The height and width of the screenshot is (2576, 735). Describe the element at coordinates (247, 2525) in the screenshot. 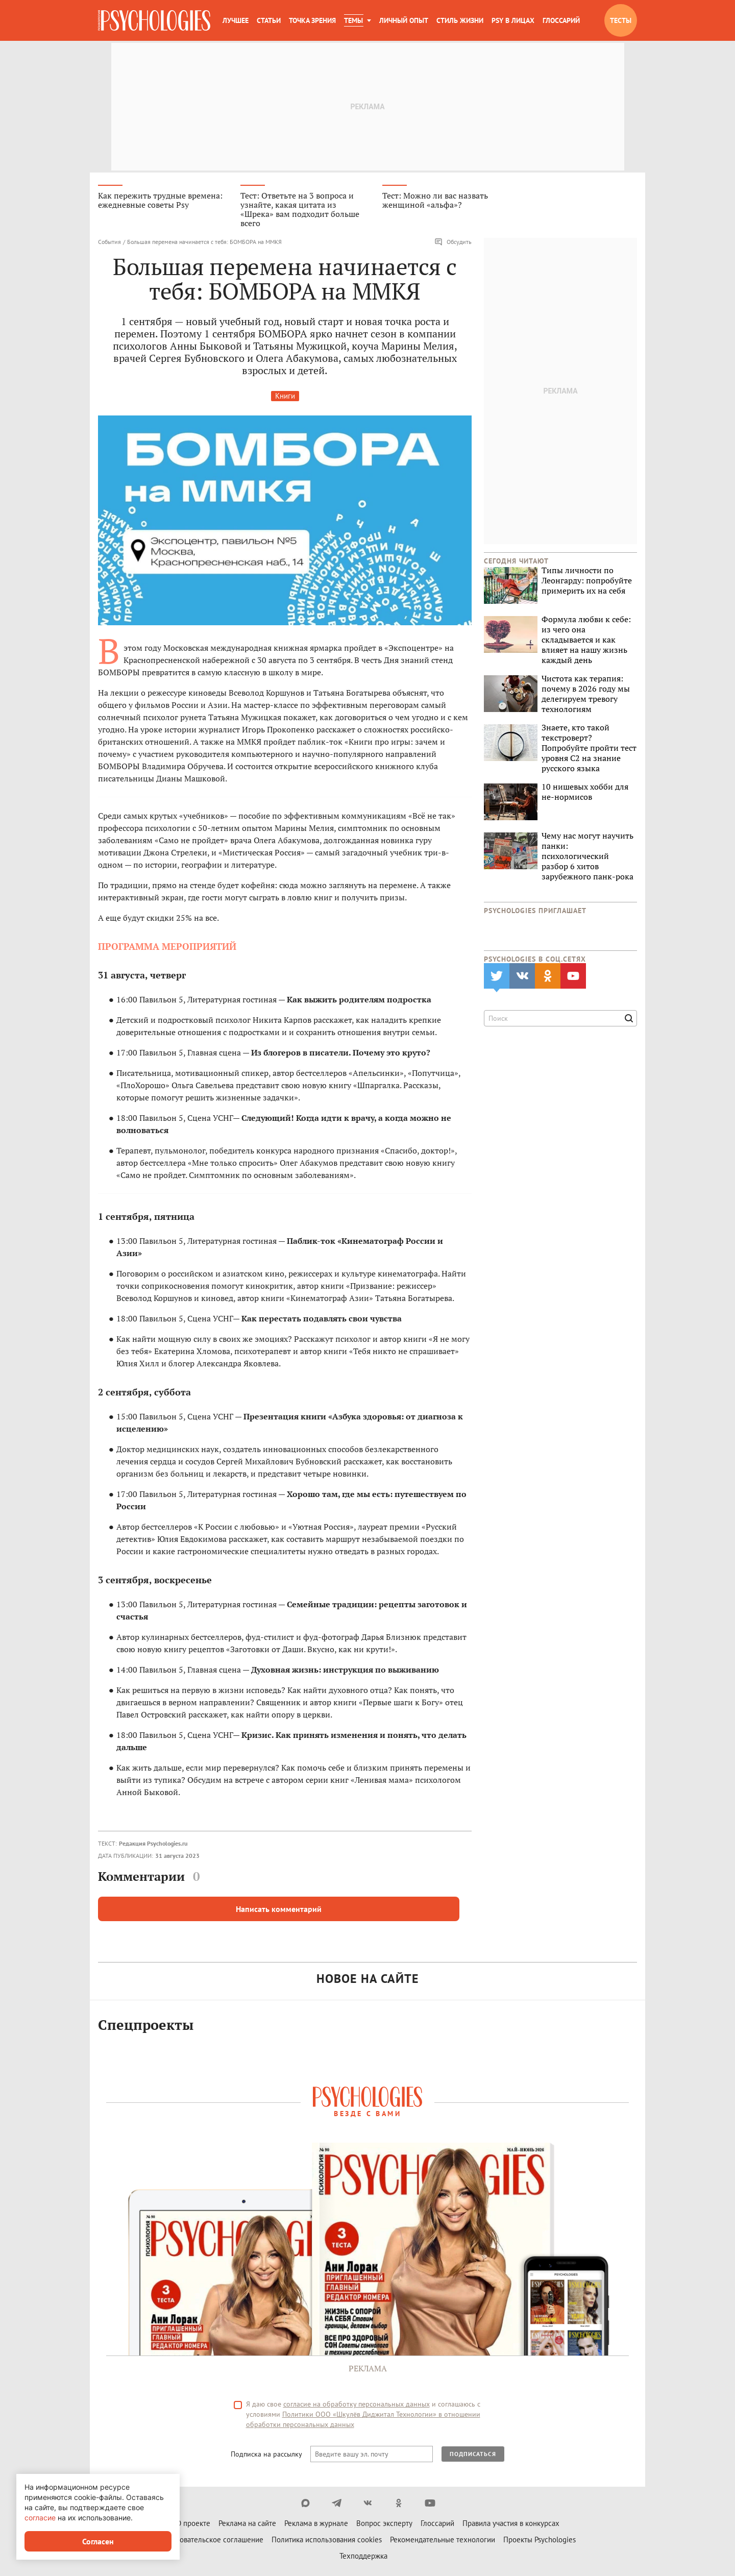

I see `Реклама на сайте` at that location.